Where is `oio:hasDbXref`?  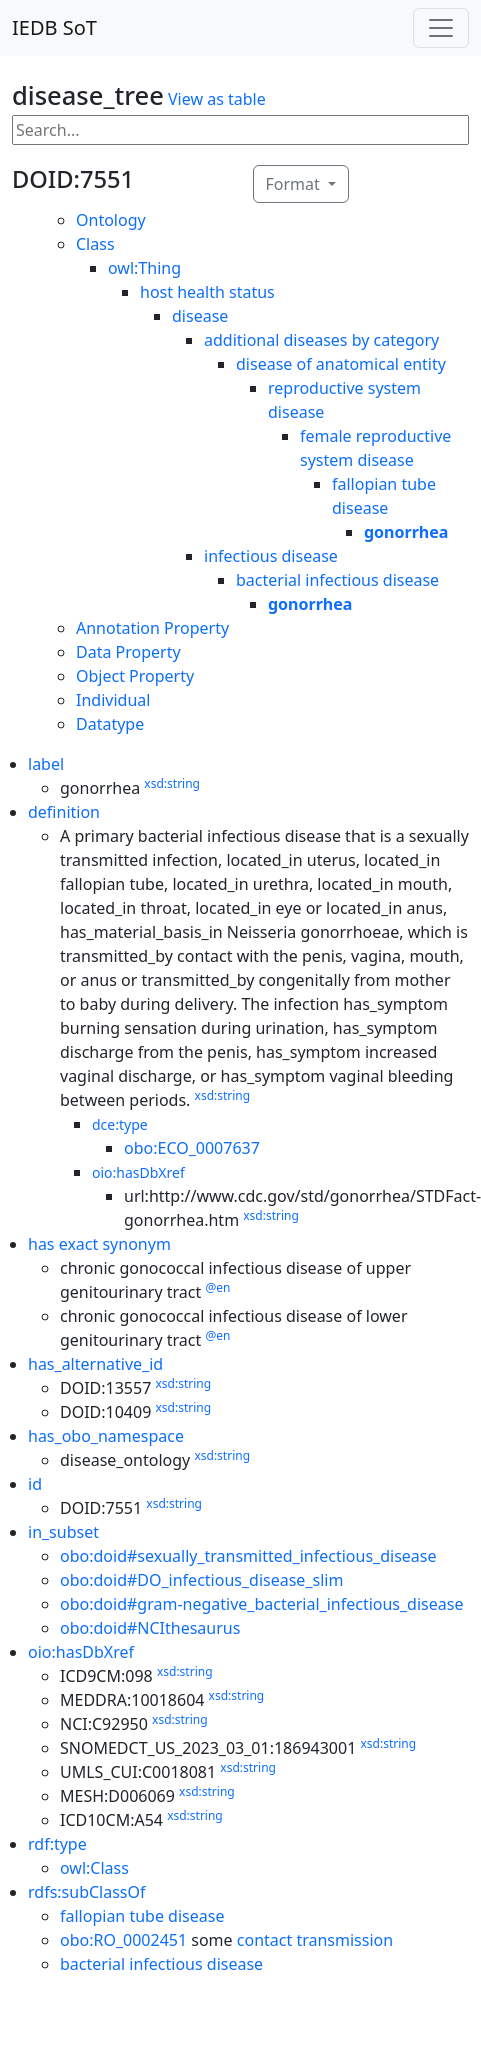
oio:hasDbXref is located at coordinates (138, 1172).